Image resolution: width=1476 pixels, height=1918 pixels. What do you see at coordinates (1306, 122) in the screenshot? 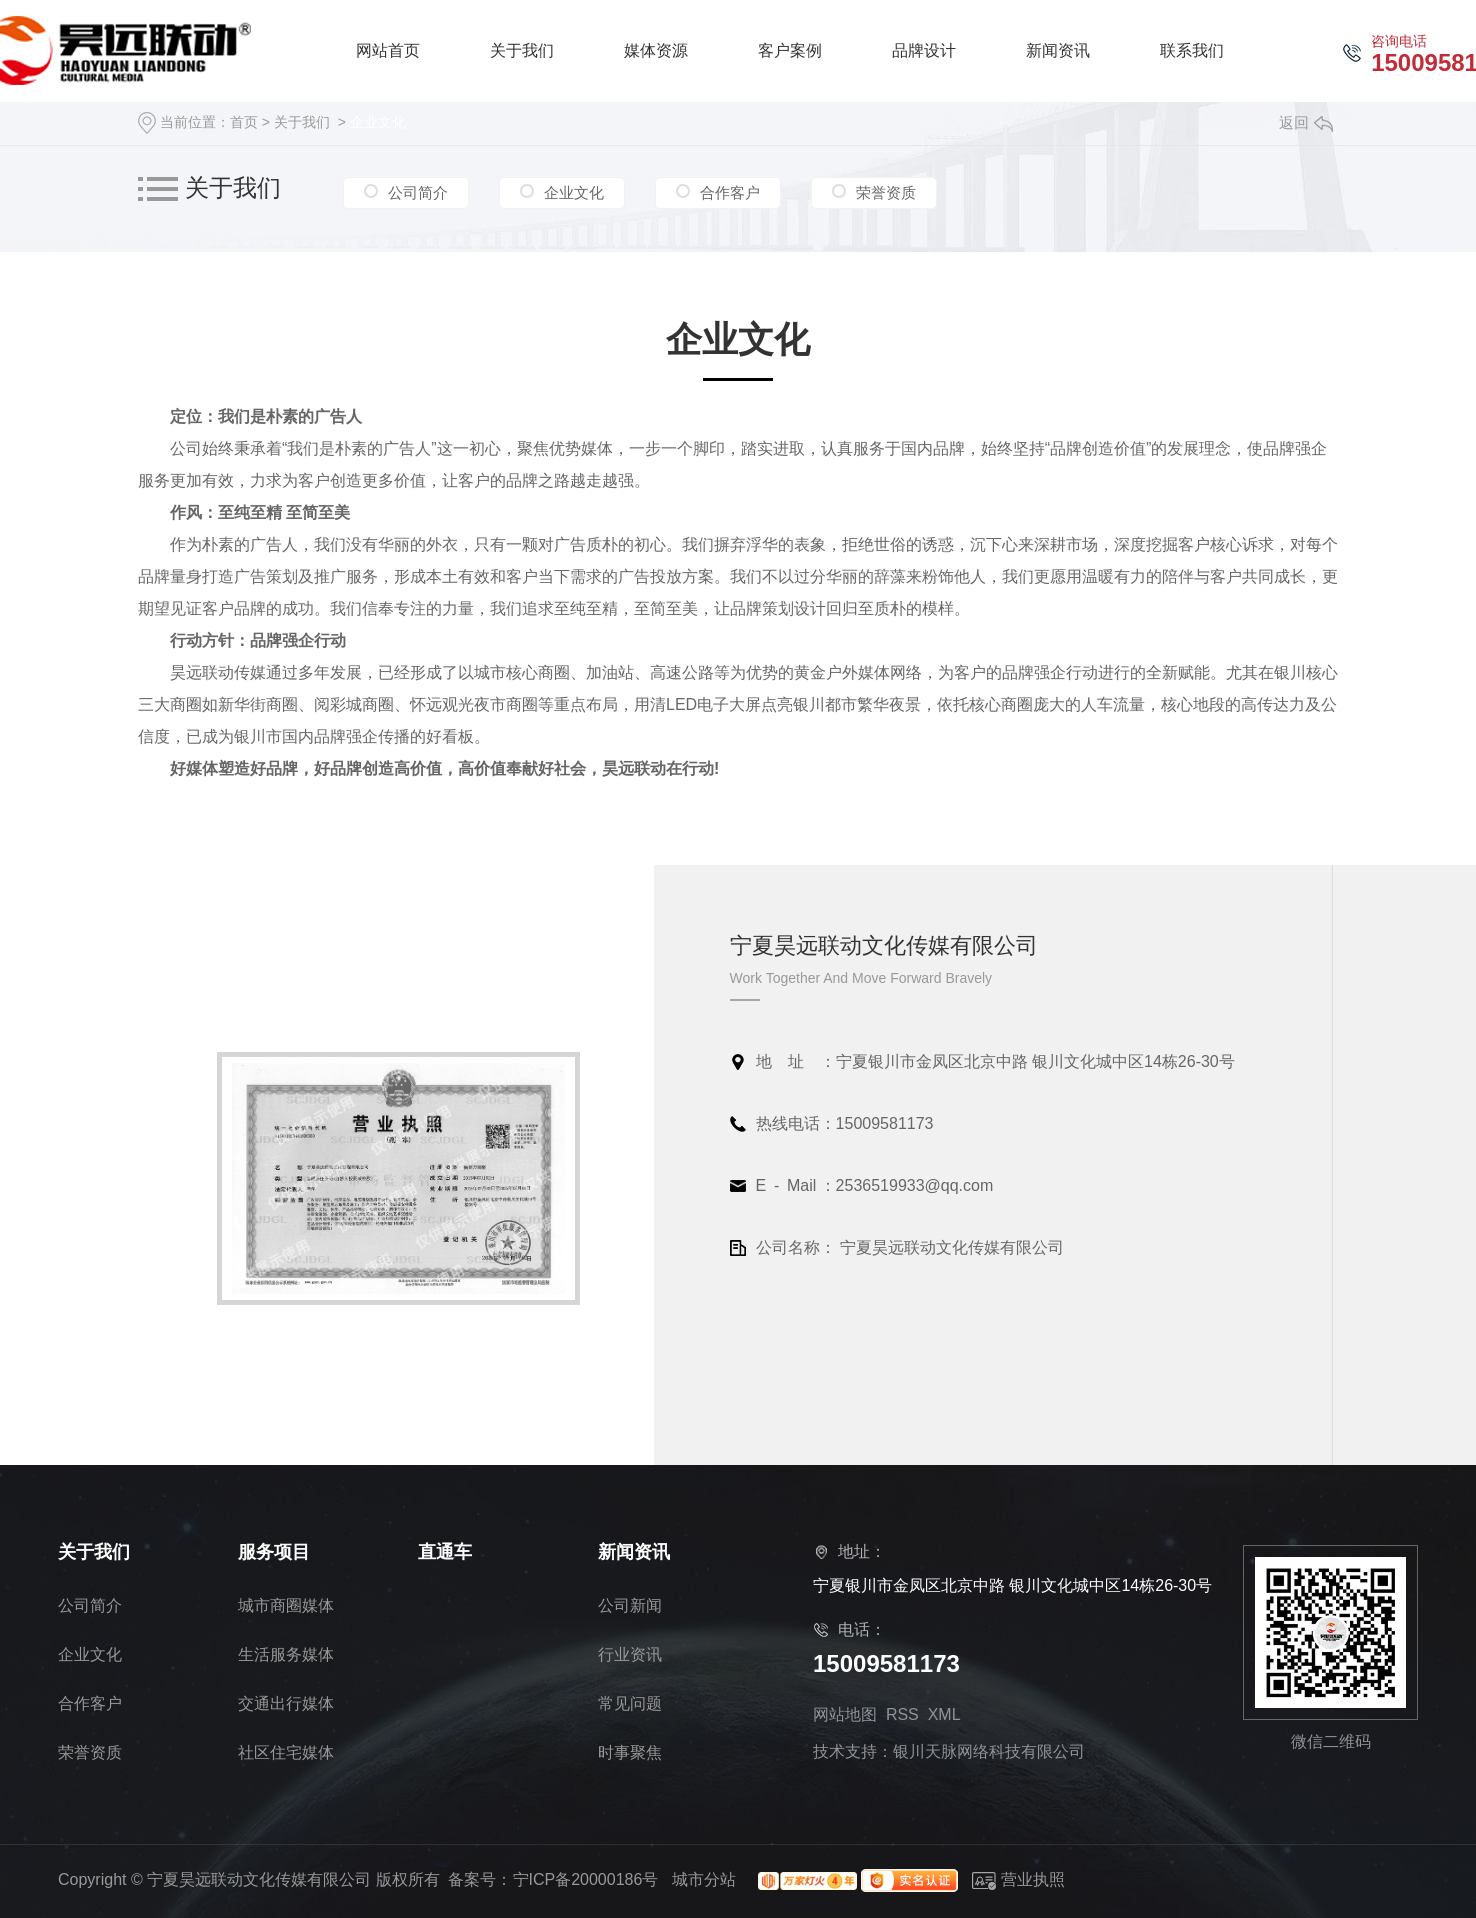
I see `返回` at bounding box center [1306, 122].